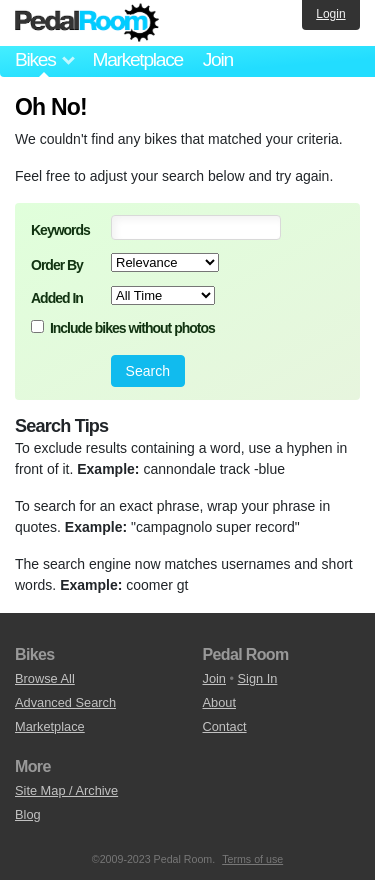 The height and width of the screenshot is (880, 375). Describe the element at coordinates (258, 678) in the screenshot. I see `Sign In` at that location.